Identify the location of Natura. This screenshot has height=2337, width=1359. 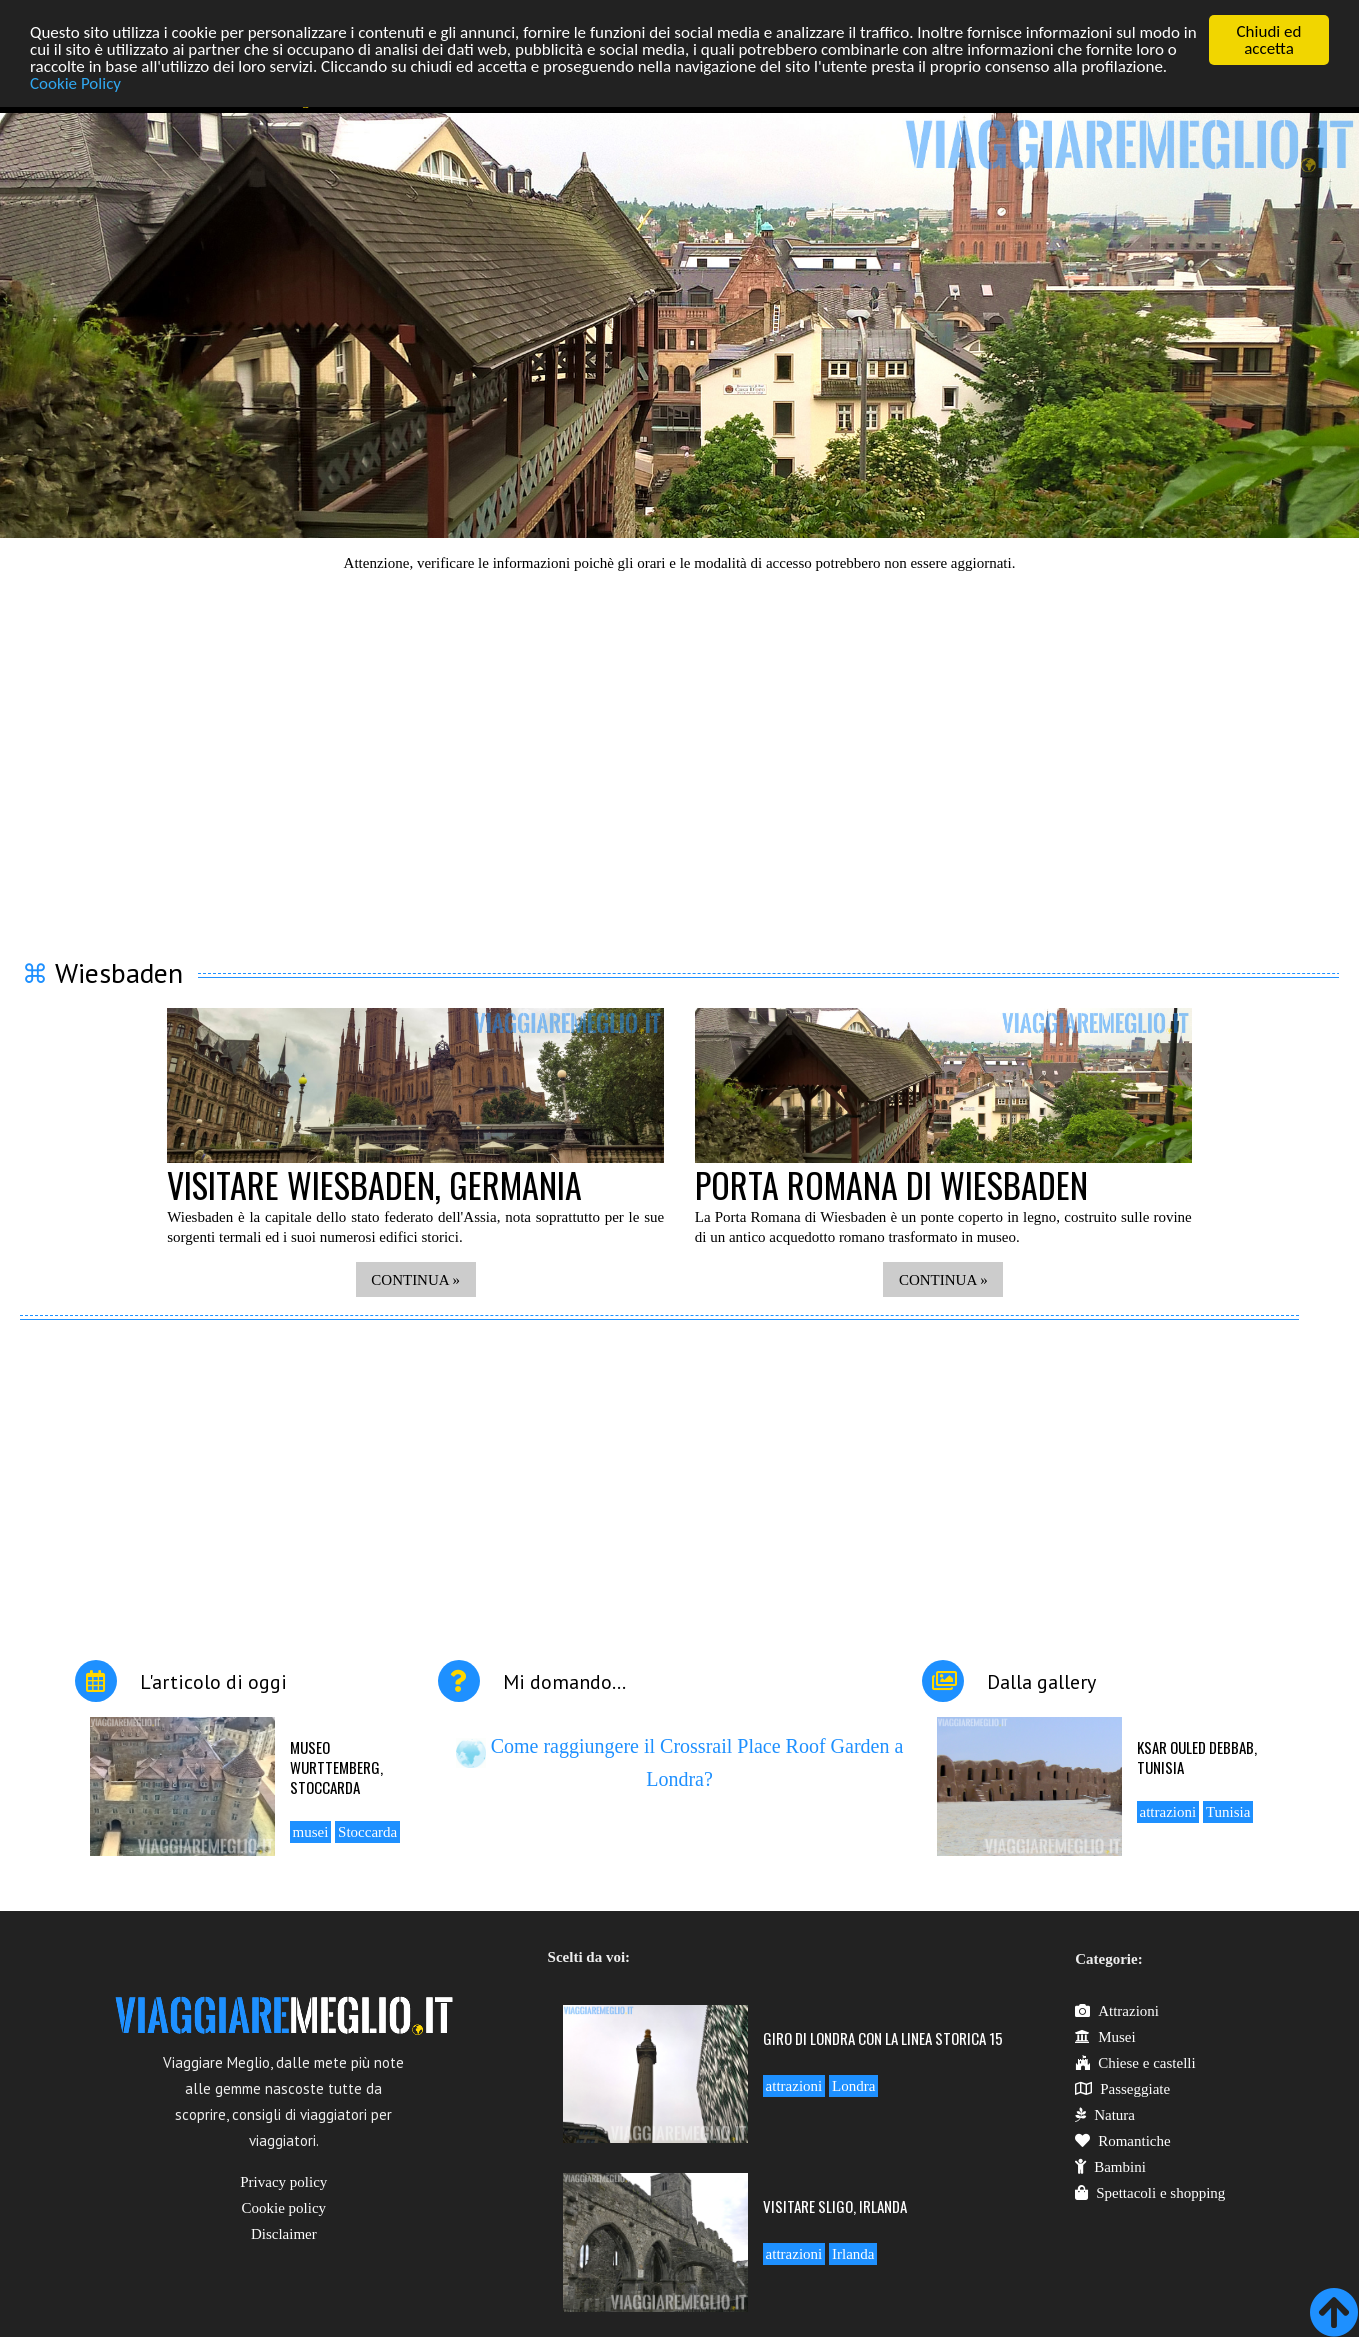
(1105, 2115).